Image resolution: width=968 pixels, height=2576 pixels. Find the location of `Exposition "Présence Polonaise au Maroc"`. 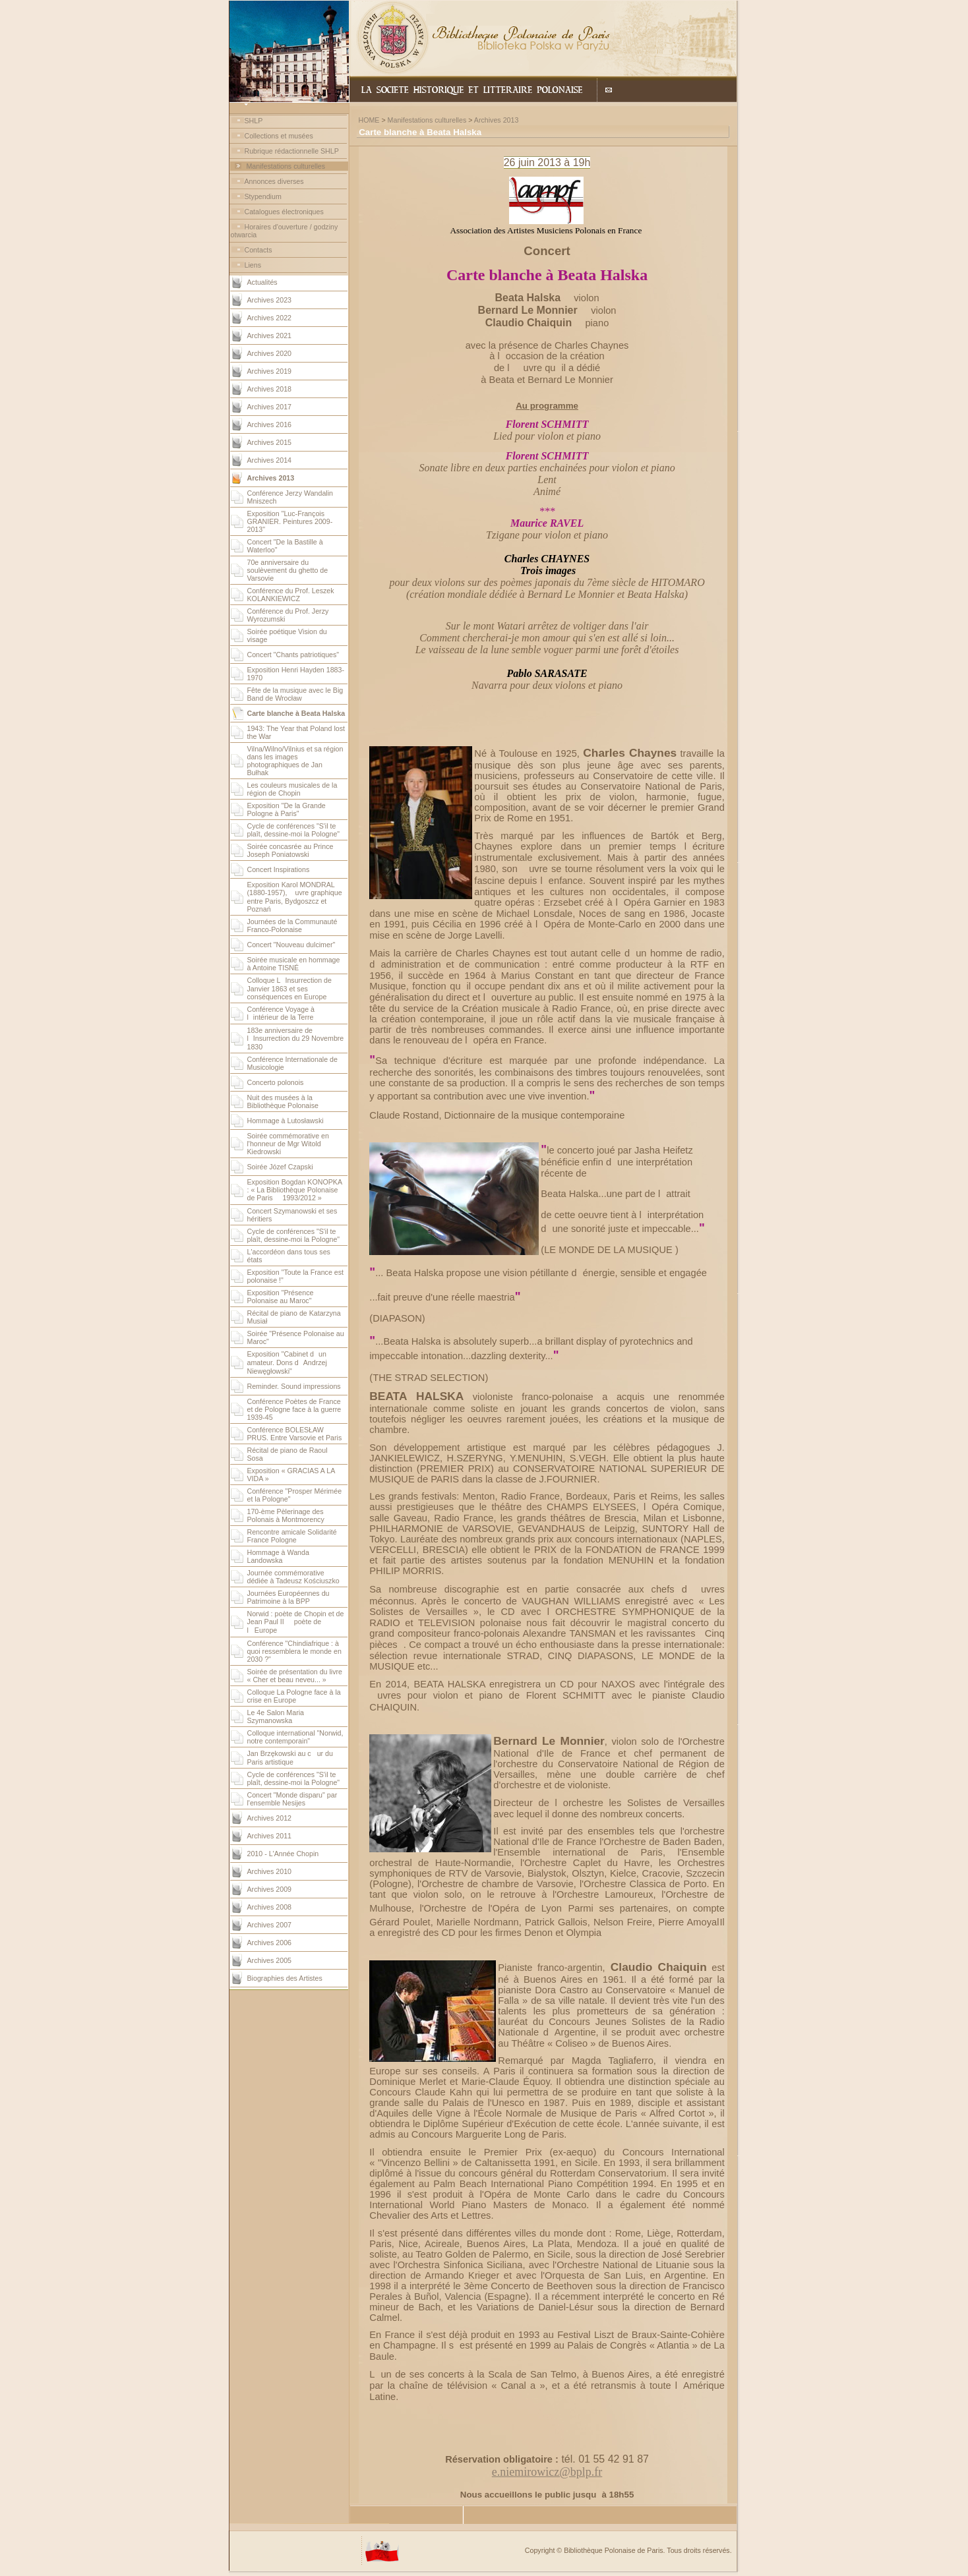

Exposition "Présence Polonaise au Maroc" is located at coordinates (280, 1296).